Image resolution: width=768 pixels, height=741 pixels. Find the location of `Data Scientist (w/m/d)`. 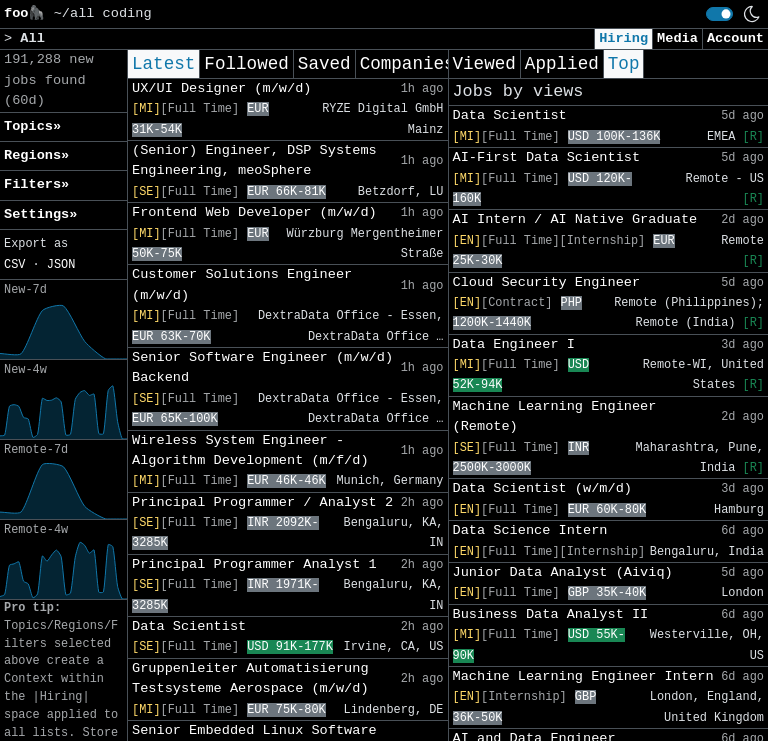

Data Scientist (w/m/d) is located at coordinates (542, 488).